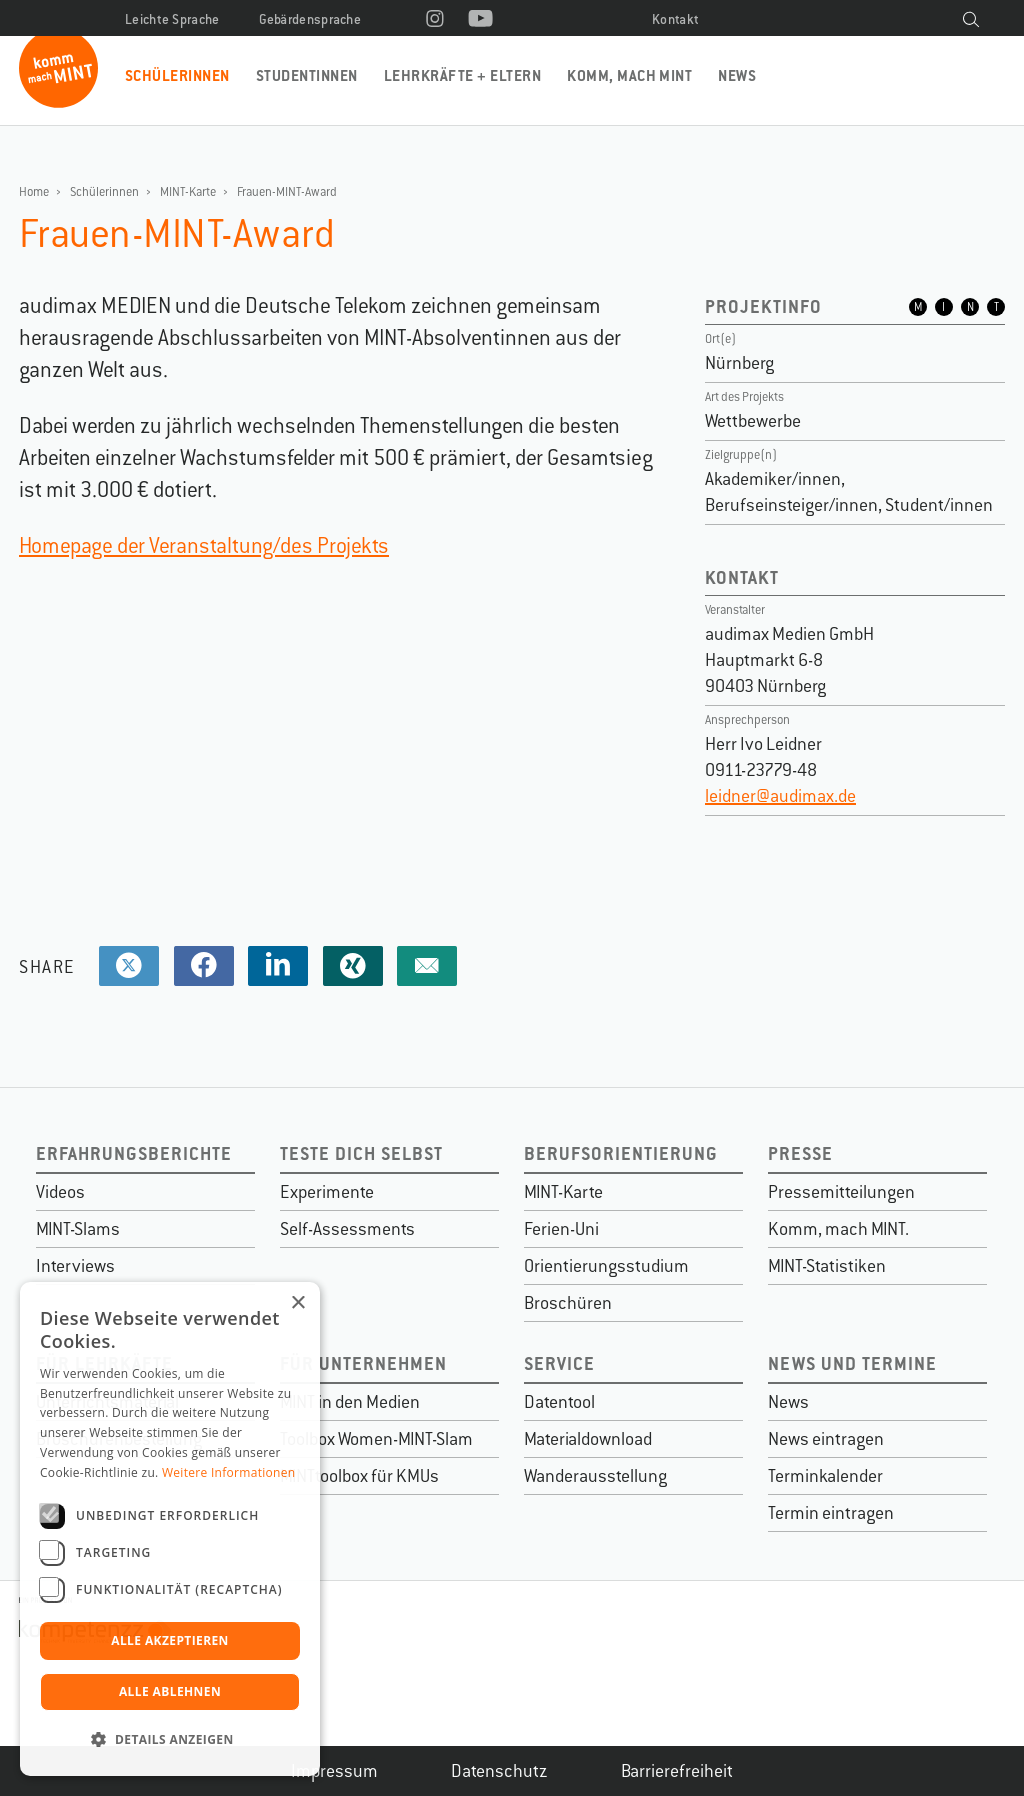 This screenshot has width=1024, height=1796. Describe the element at coordinates (838, 1229) in the screenshot. I see `Komm, mach MINT.` at that location.